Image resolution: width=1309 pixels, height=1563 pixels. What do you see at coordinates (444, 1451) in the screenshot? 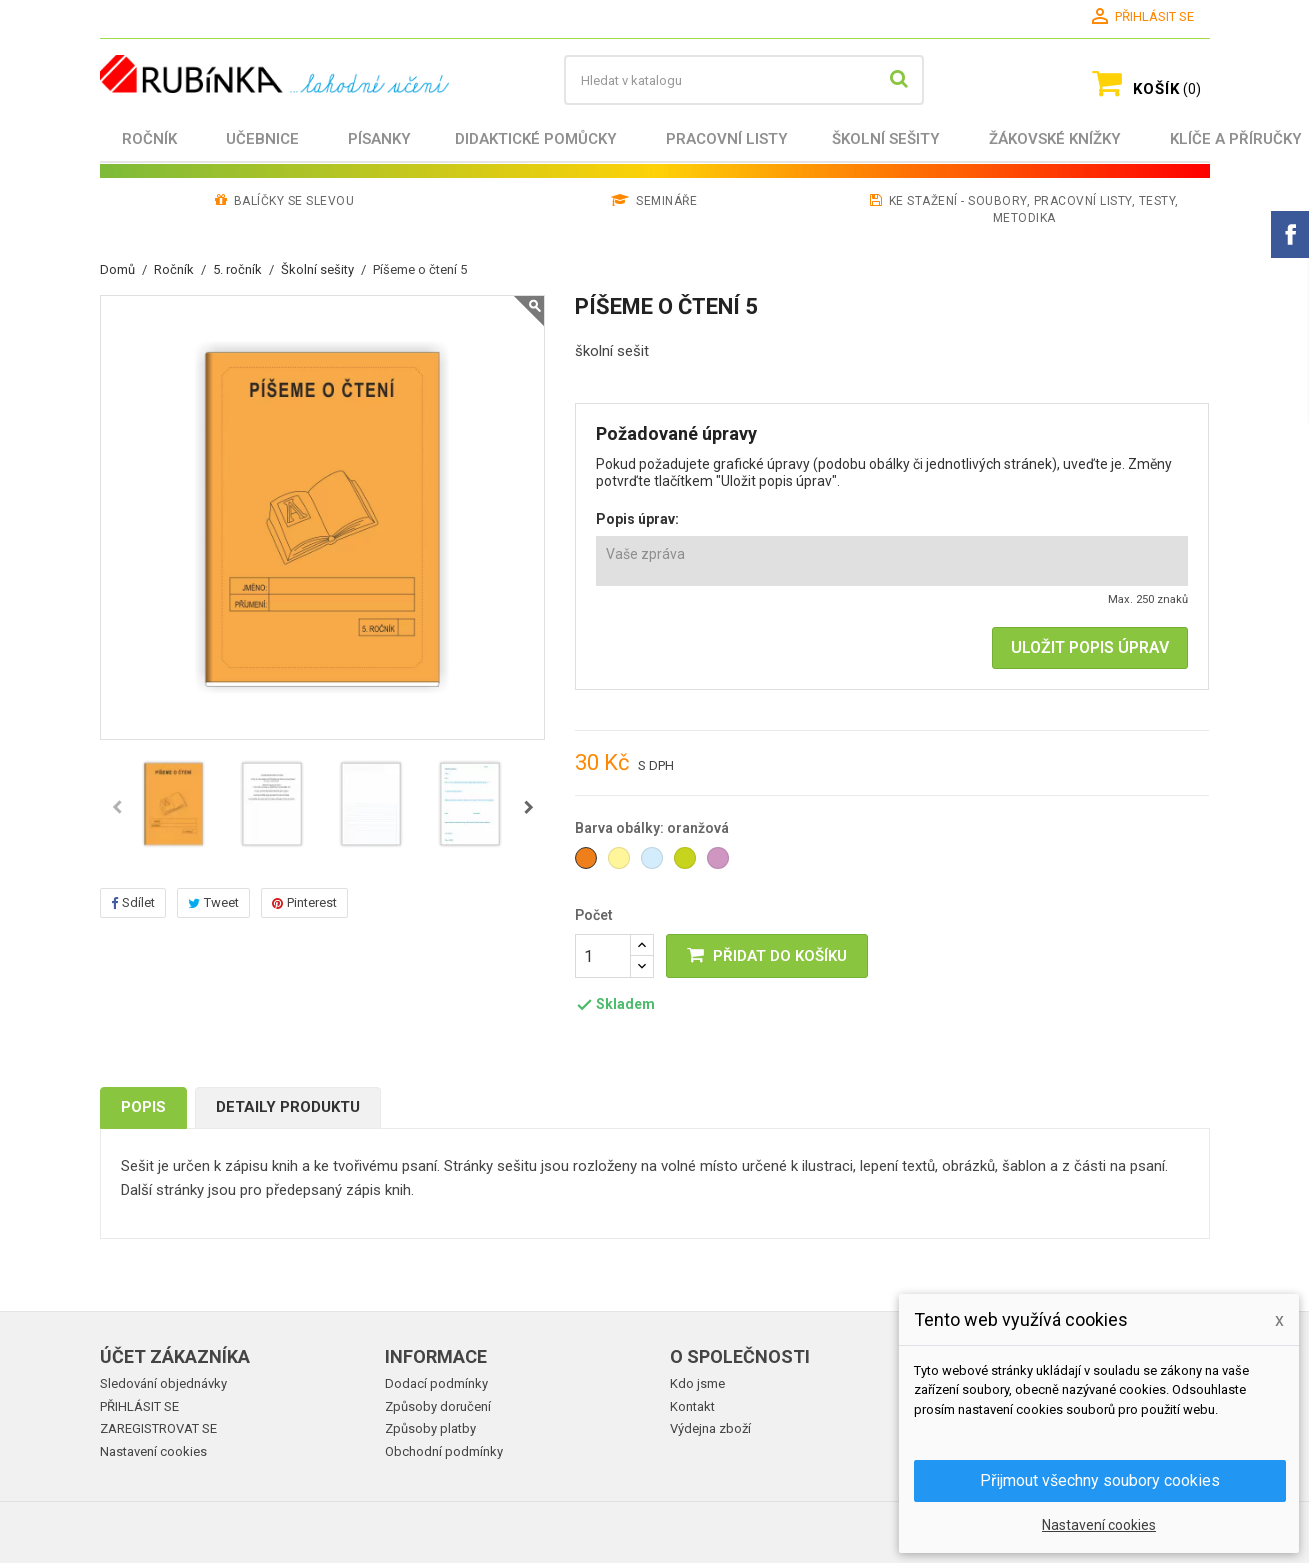
I see `Obchodní podmínky` at bounding box center [444, 1451].